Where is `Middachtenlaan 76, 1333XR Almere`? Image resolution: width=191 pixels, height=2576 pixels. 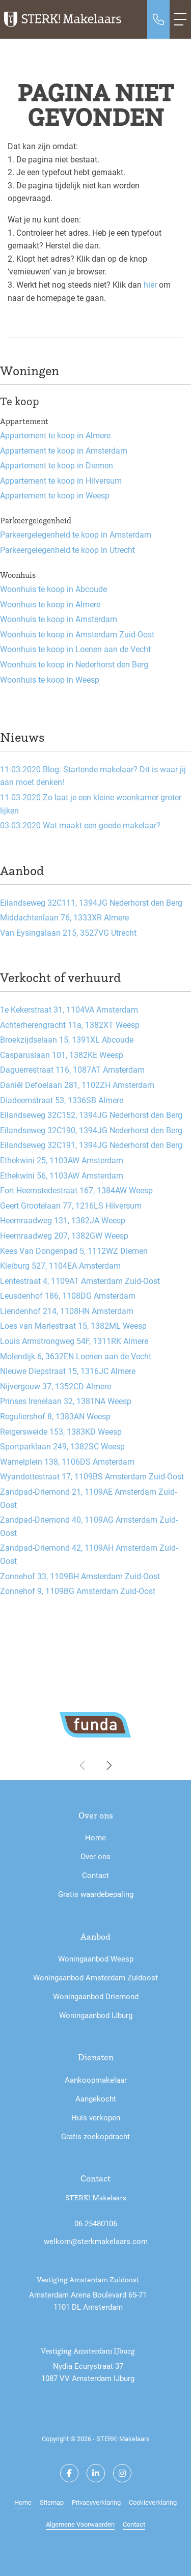
Middachtenlaan 76, 1333XR Almere is located at coordinates (64, 917).